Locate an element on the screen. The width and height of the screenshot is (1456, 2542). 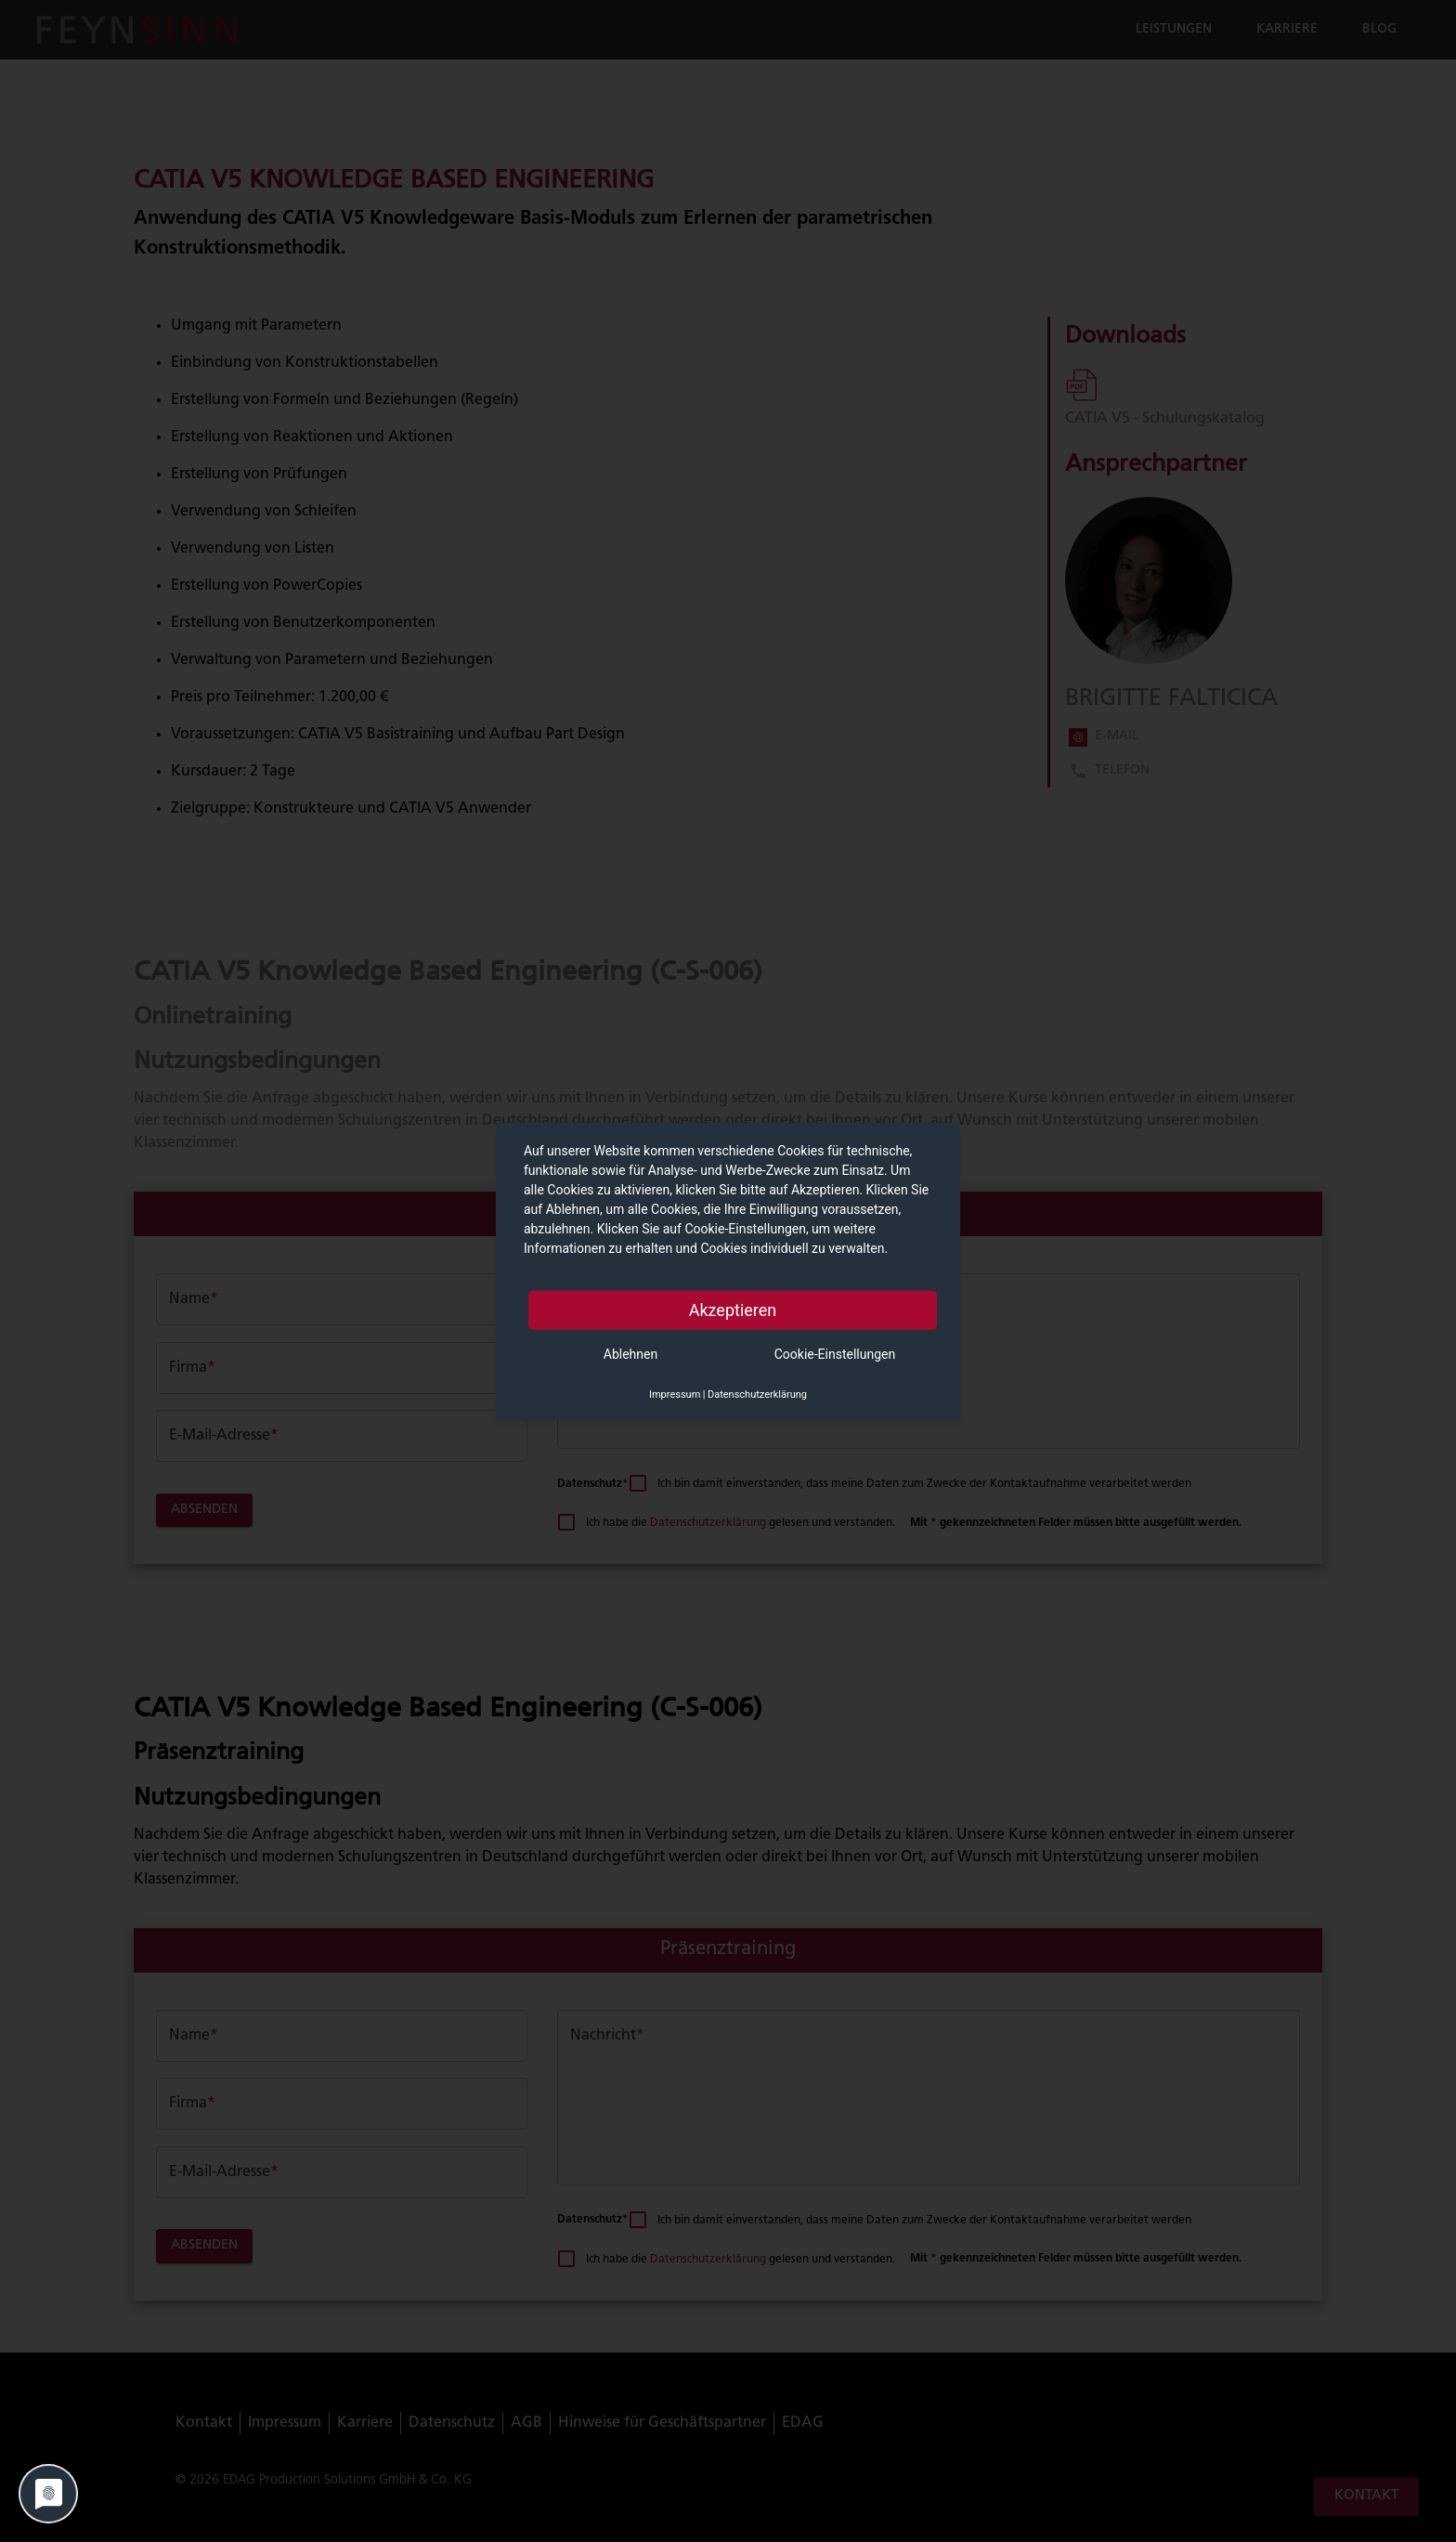
Impressum is located at coordinates (674, 1394).